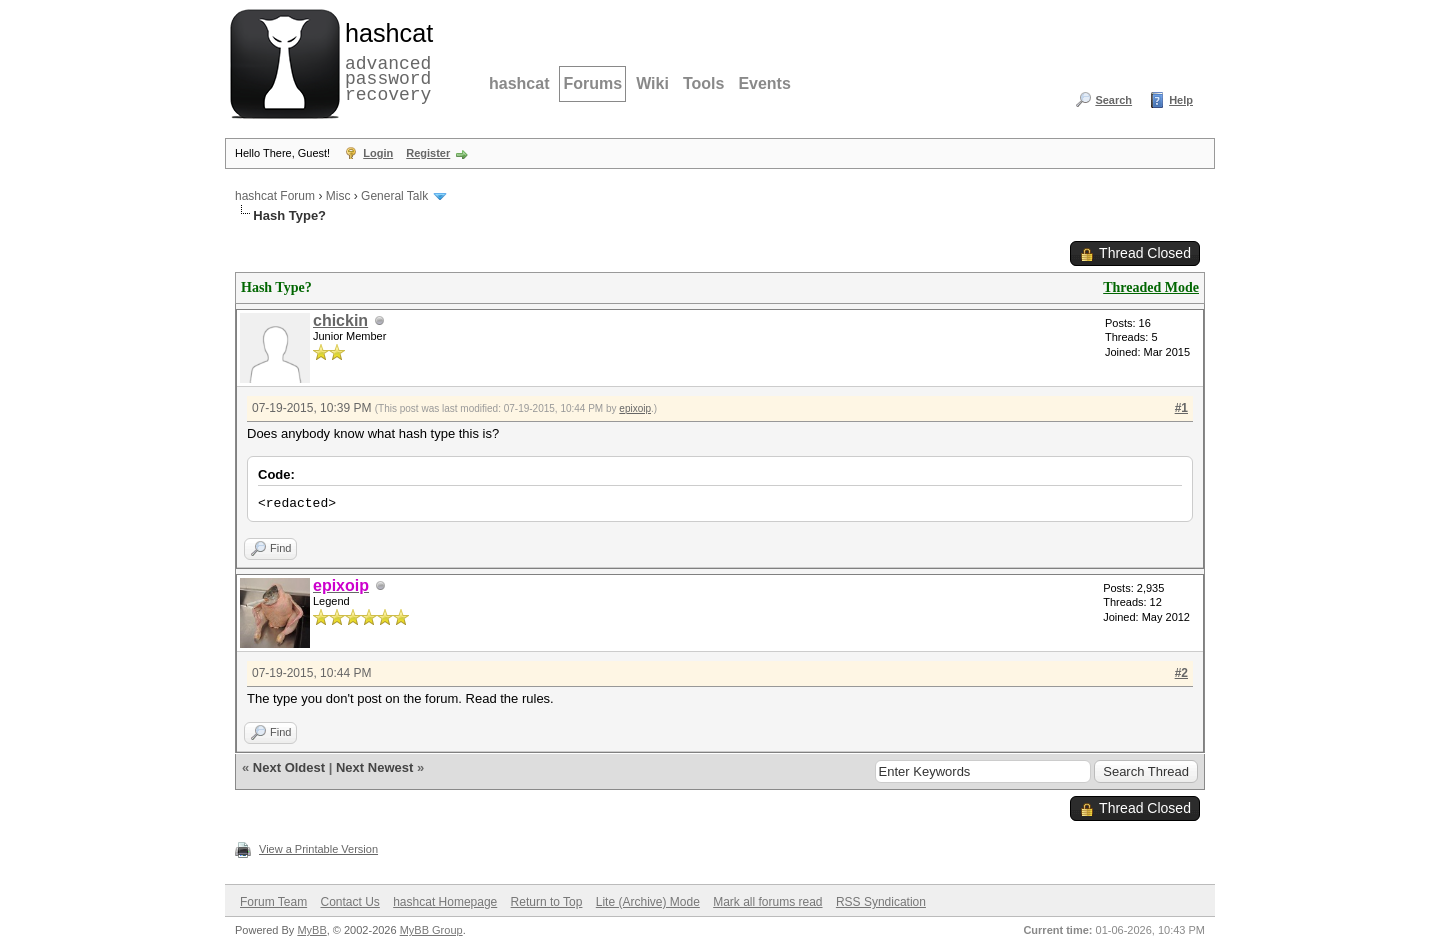 This screenshot has width=1440, height=950. I want to click on advanced password recovery, so click(385, 61).